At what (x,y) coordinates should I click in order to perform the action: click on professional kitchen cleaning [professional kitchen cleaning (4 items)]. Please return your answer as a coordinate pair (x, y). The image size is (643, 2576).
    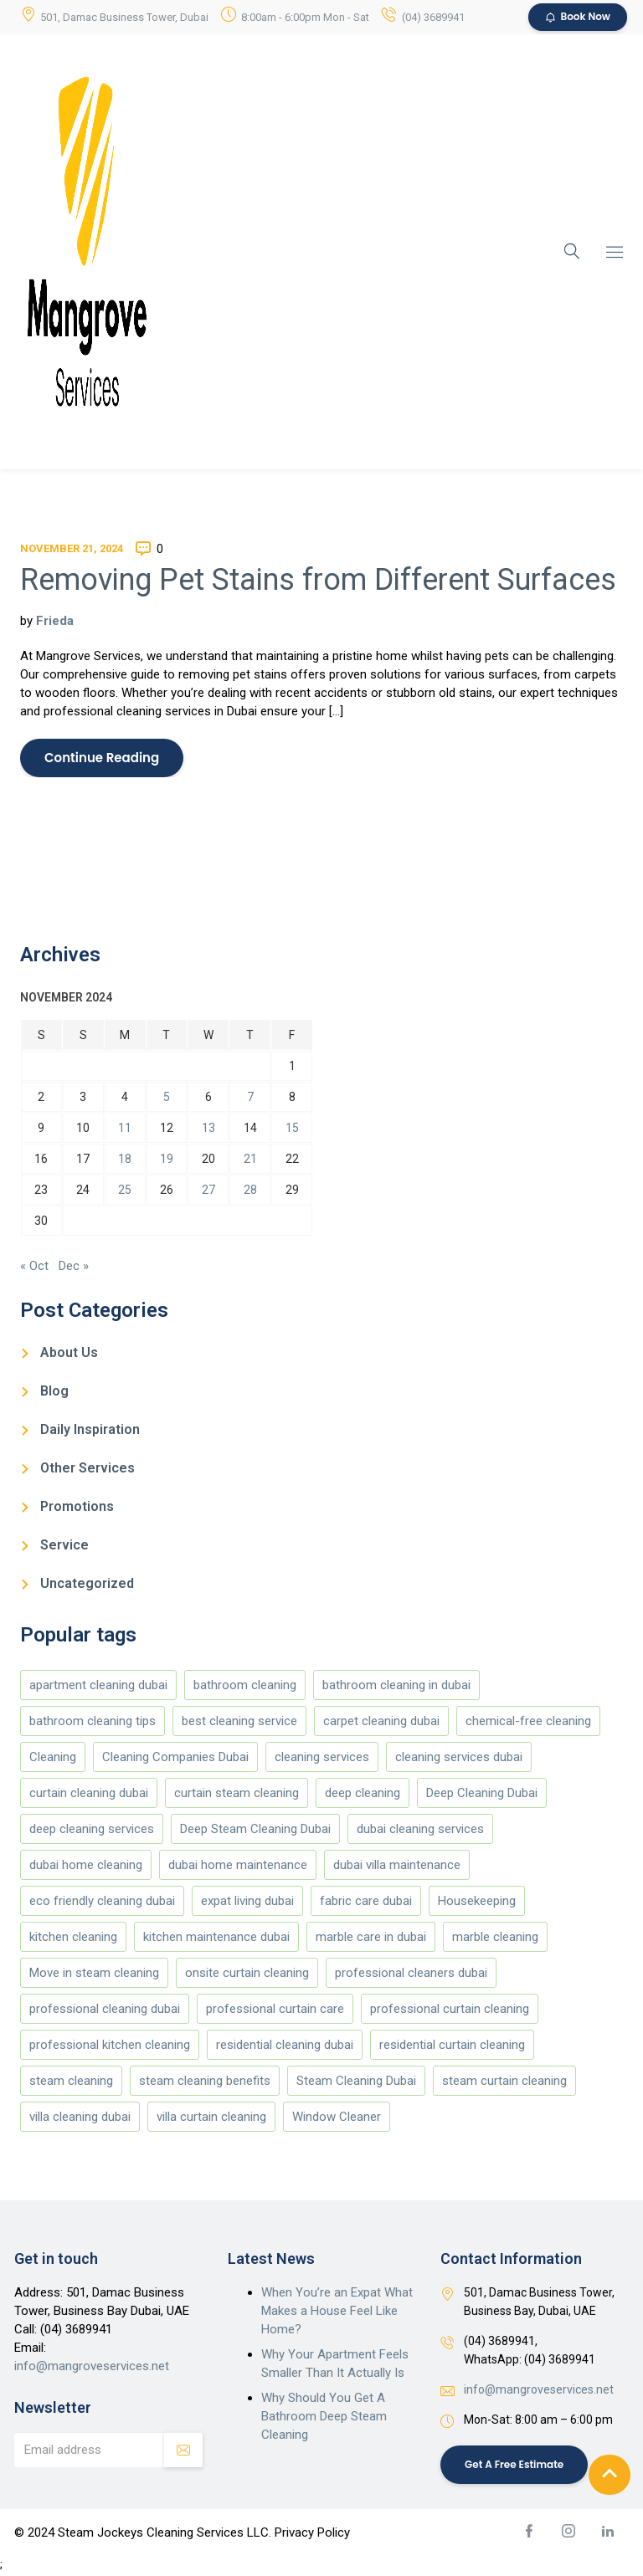
    Looking at the image, I should click on (109, 2046).